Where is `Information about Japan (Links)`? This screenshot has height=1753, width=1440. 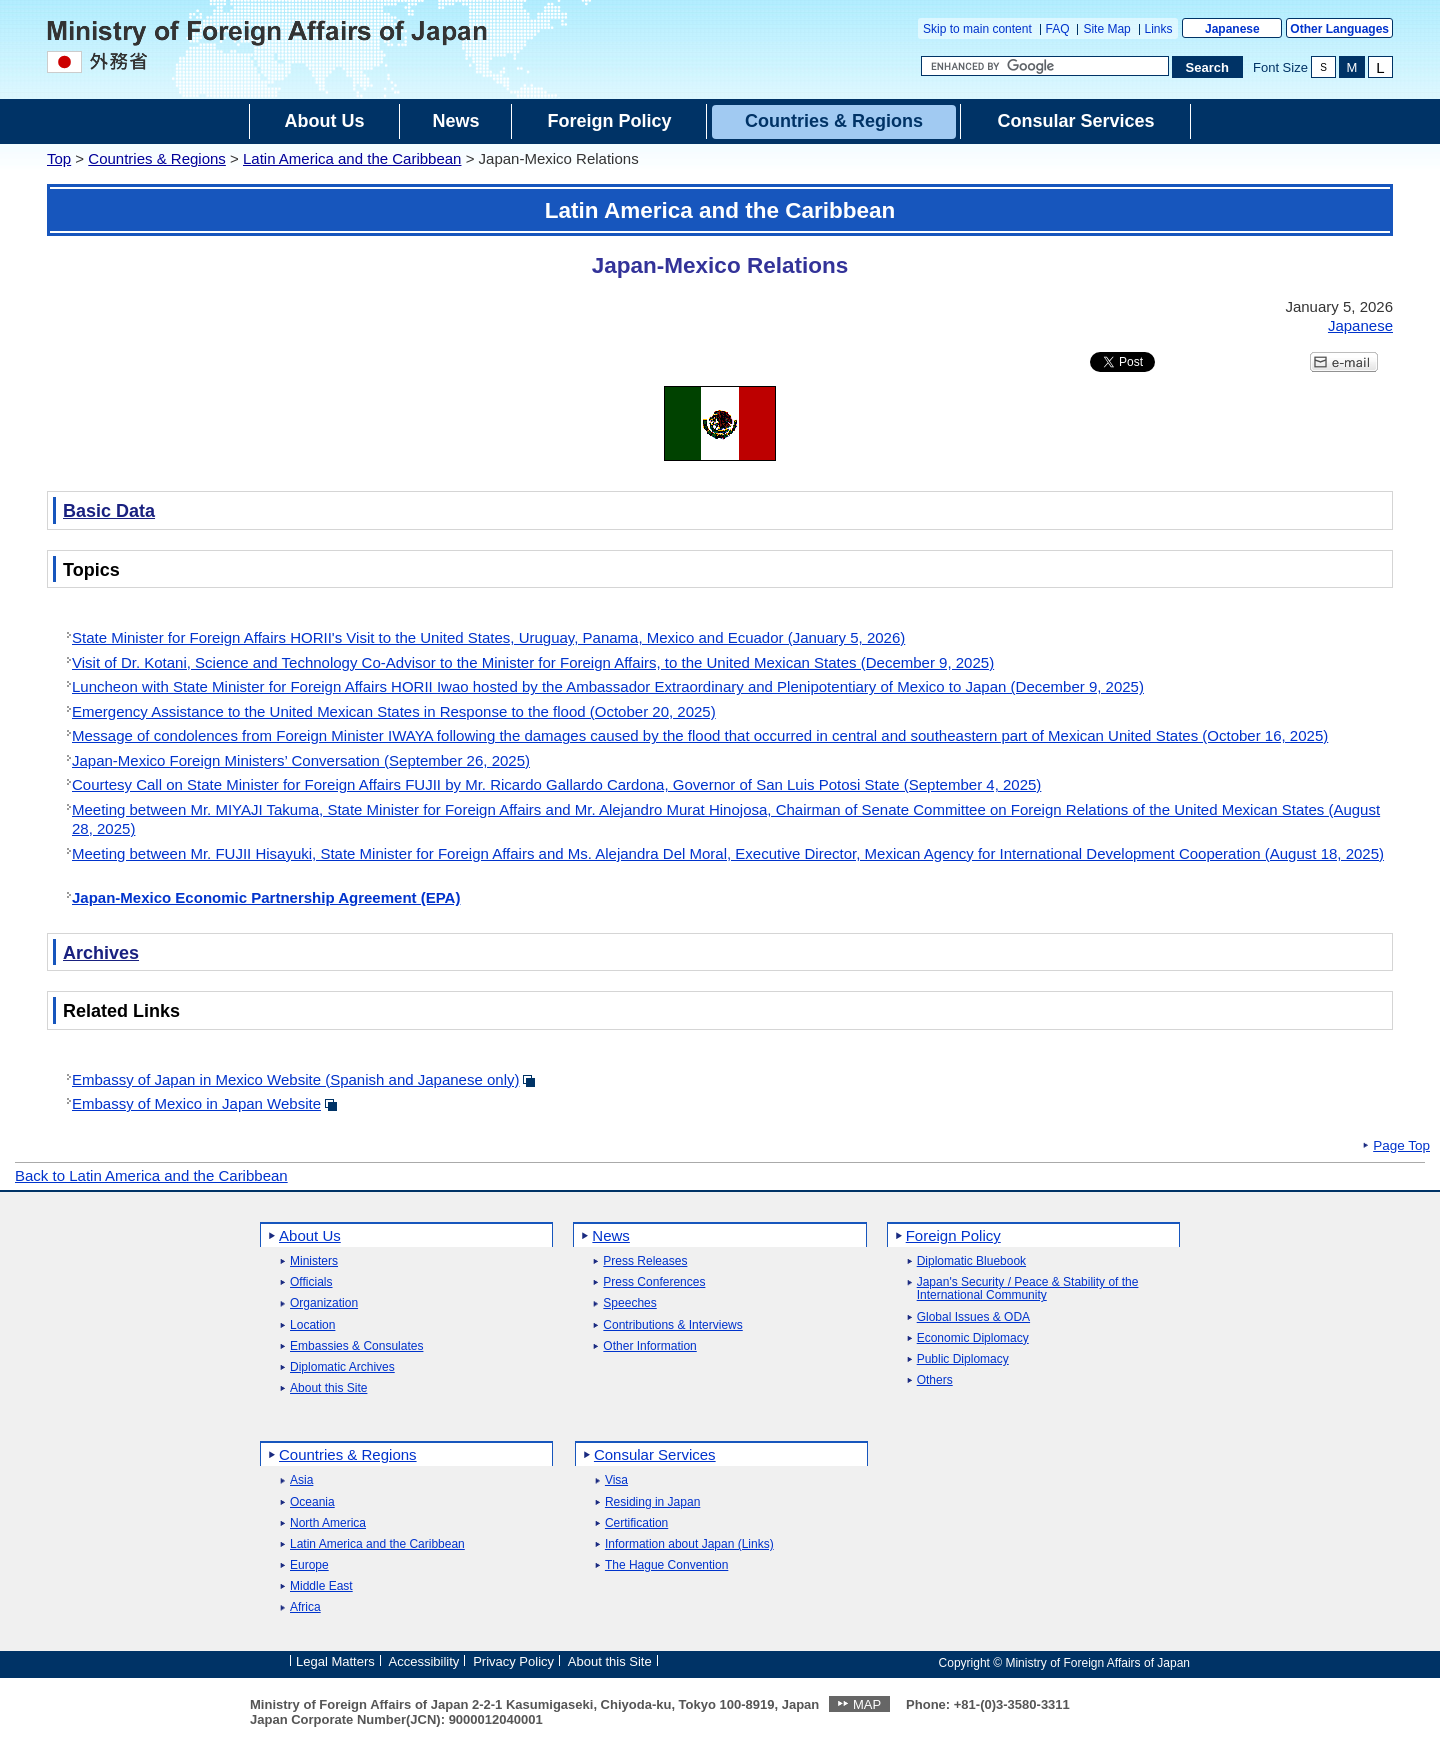
Information about Japan (Links) is located at coordinates (689, 1544).